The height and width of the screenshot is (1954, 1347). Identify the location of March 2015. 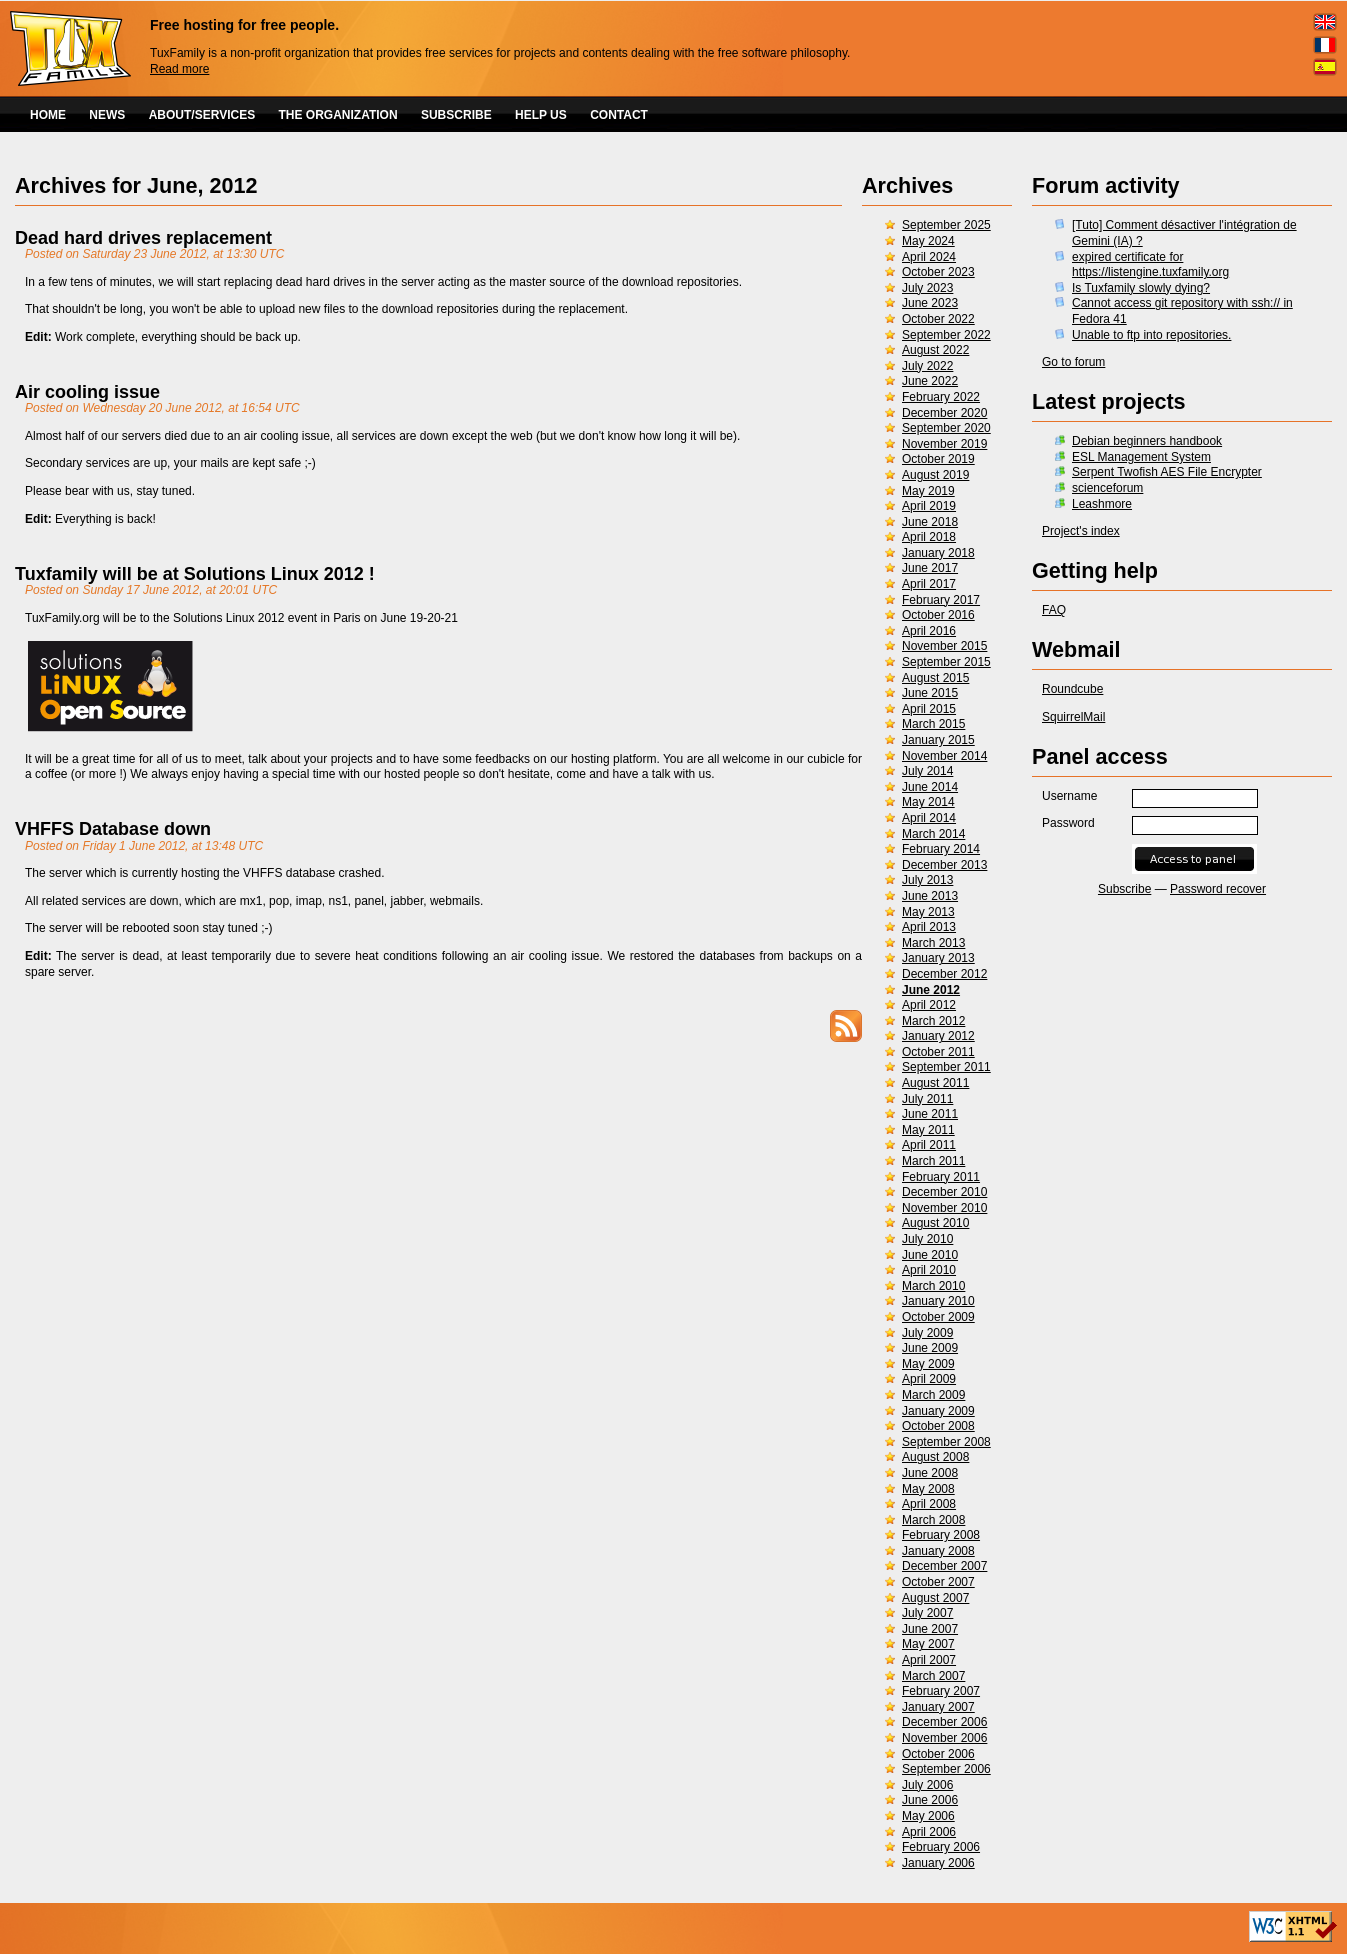
(933, 724).